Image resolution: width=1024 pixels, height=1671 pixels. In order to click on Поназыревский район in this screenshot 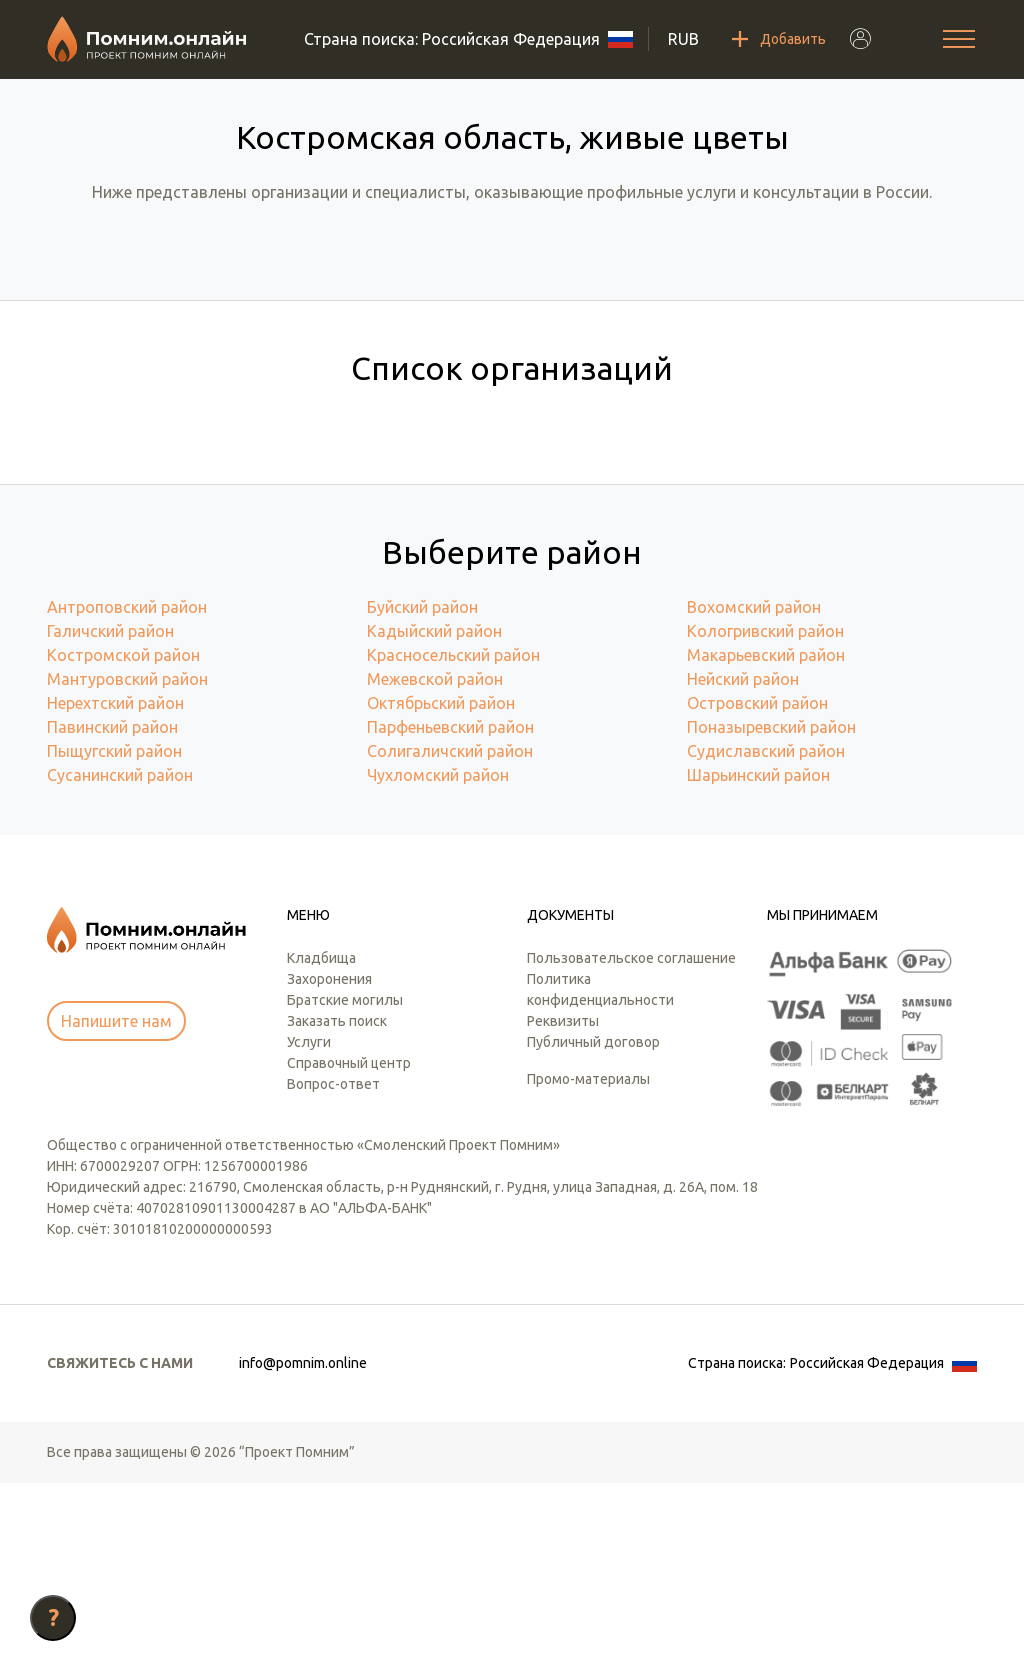, I will do `click(771, 915)`.